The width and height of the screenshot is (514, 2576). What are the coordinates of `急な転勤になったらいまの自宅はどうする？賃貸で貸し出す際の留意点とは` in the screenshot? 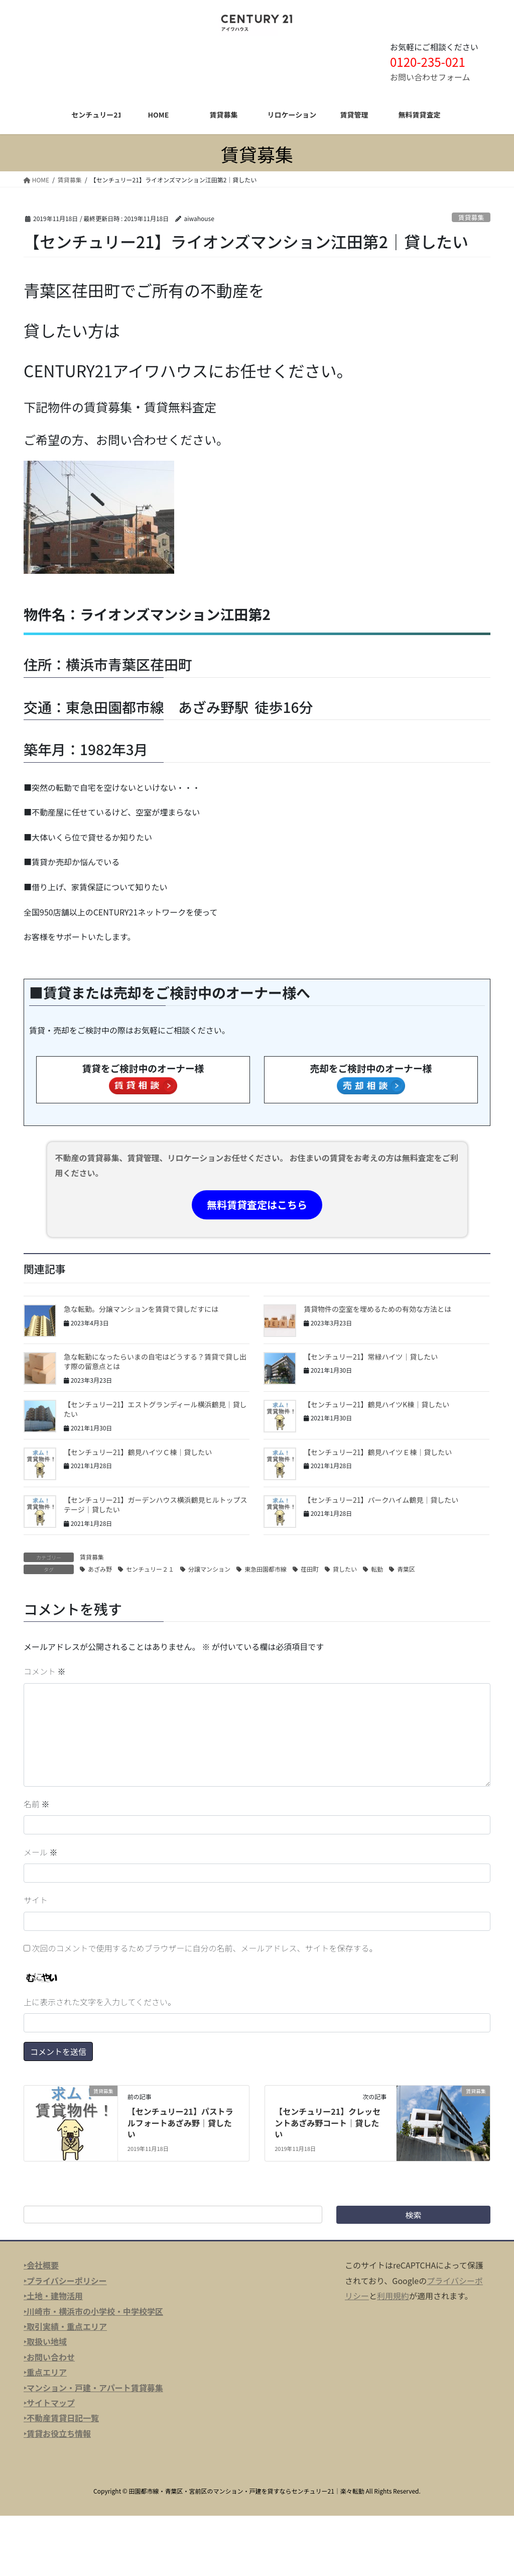 It's located at (155, 1362).